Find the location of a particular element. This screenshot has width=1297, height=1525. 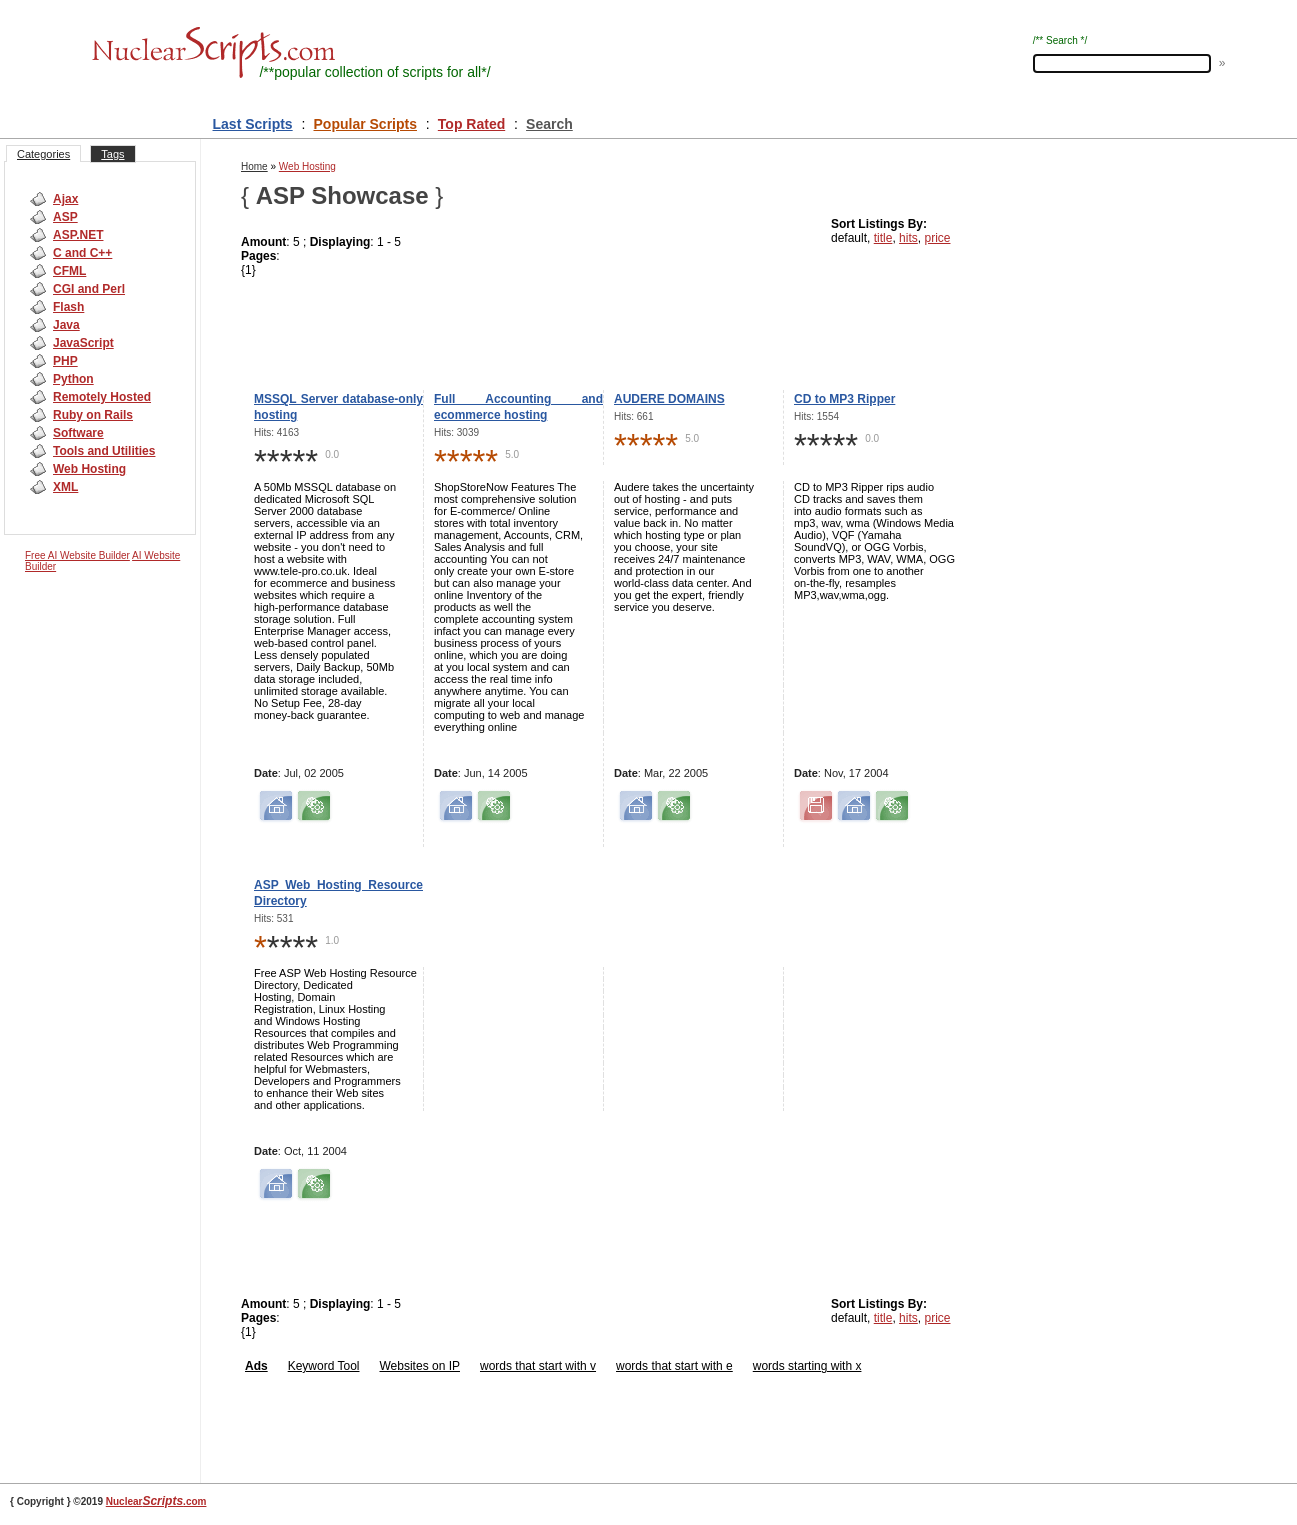

Python is located at coordinates (73, 379).